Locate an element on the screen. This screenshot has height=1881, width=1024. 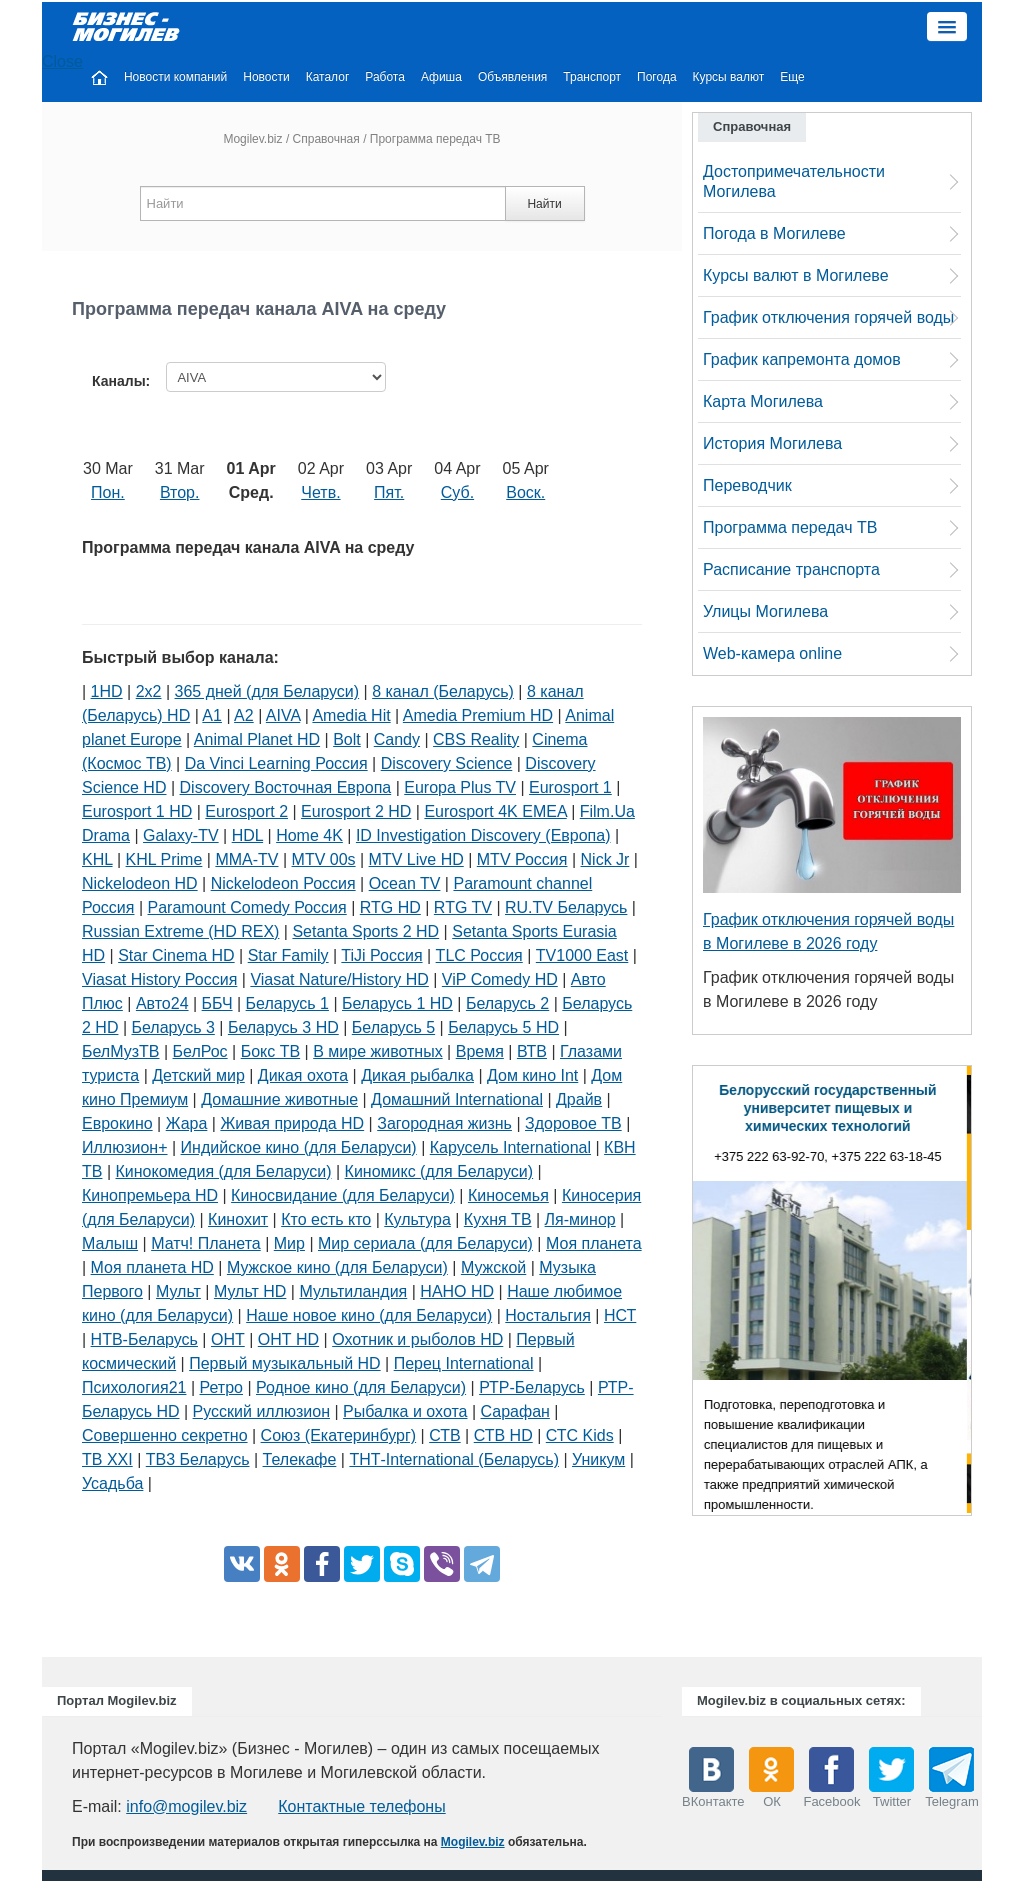
ОНТ HD is located at coordinates (288, 1339).